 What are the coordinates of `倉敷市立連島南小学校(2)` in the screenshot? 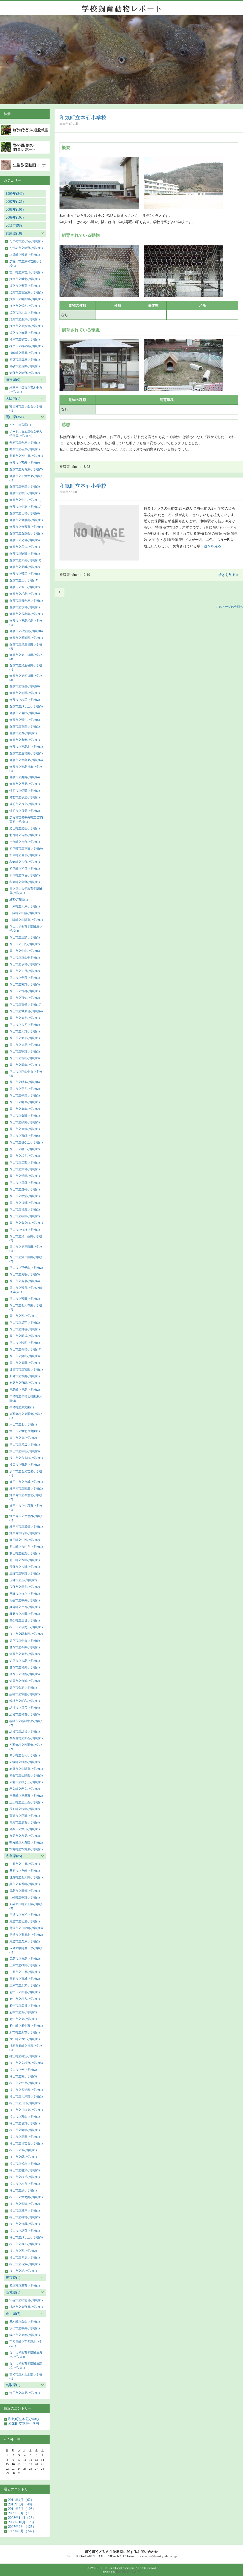 It's located at (26, 753).